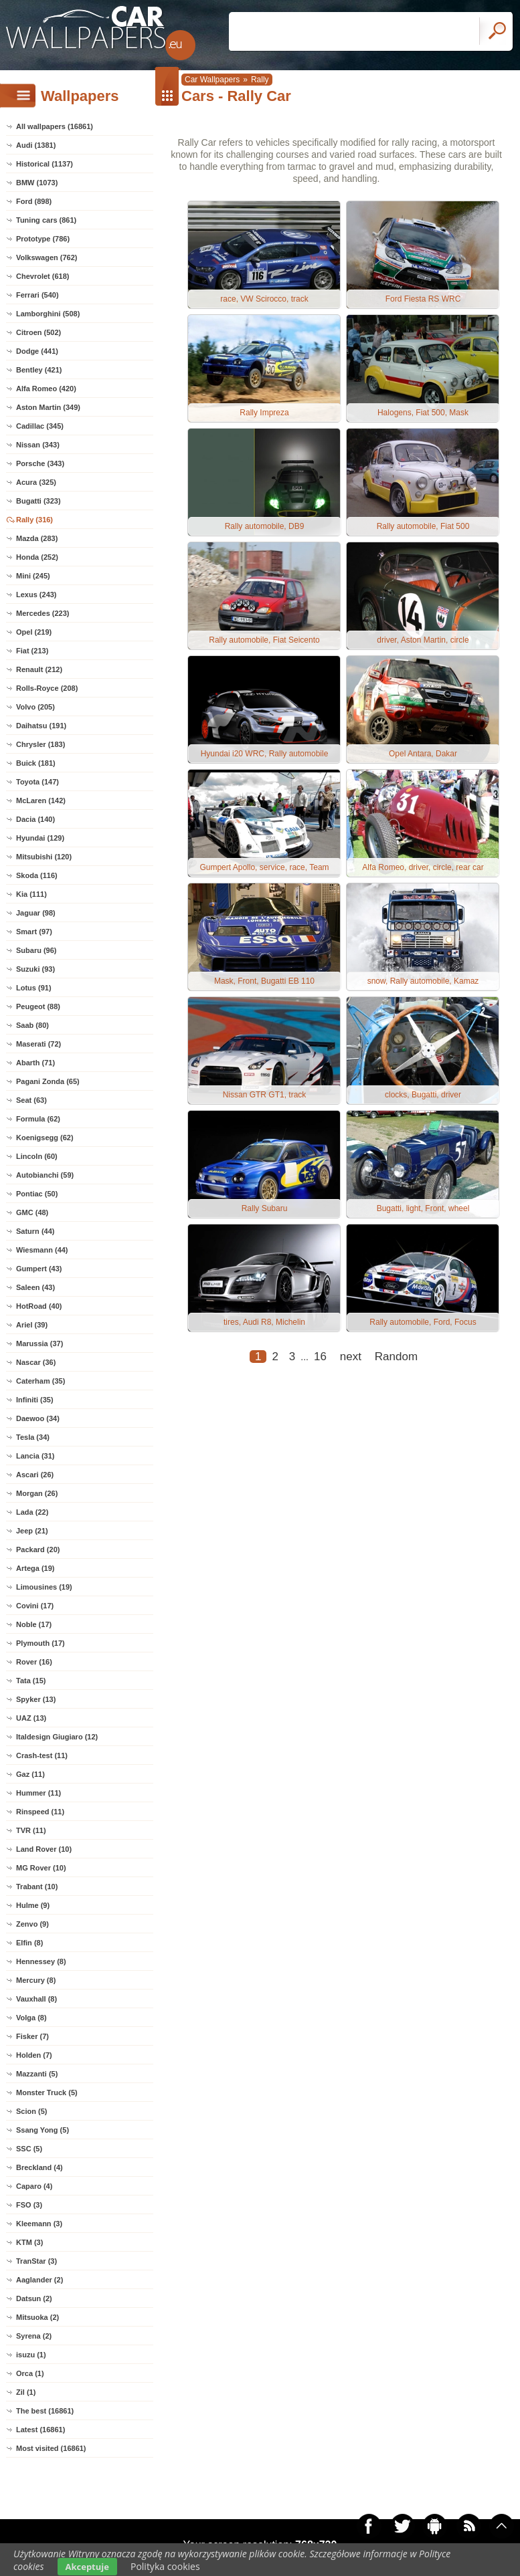  What do you see at coordinates (34, 2055) in the screenshot?
I see `Holden (7)` at bounding box center [34, 2055].